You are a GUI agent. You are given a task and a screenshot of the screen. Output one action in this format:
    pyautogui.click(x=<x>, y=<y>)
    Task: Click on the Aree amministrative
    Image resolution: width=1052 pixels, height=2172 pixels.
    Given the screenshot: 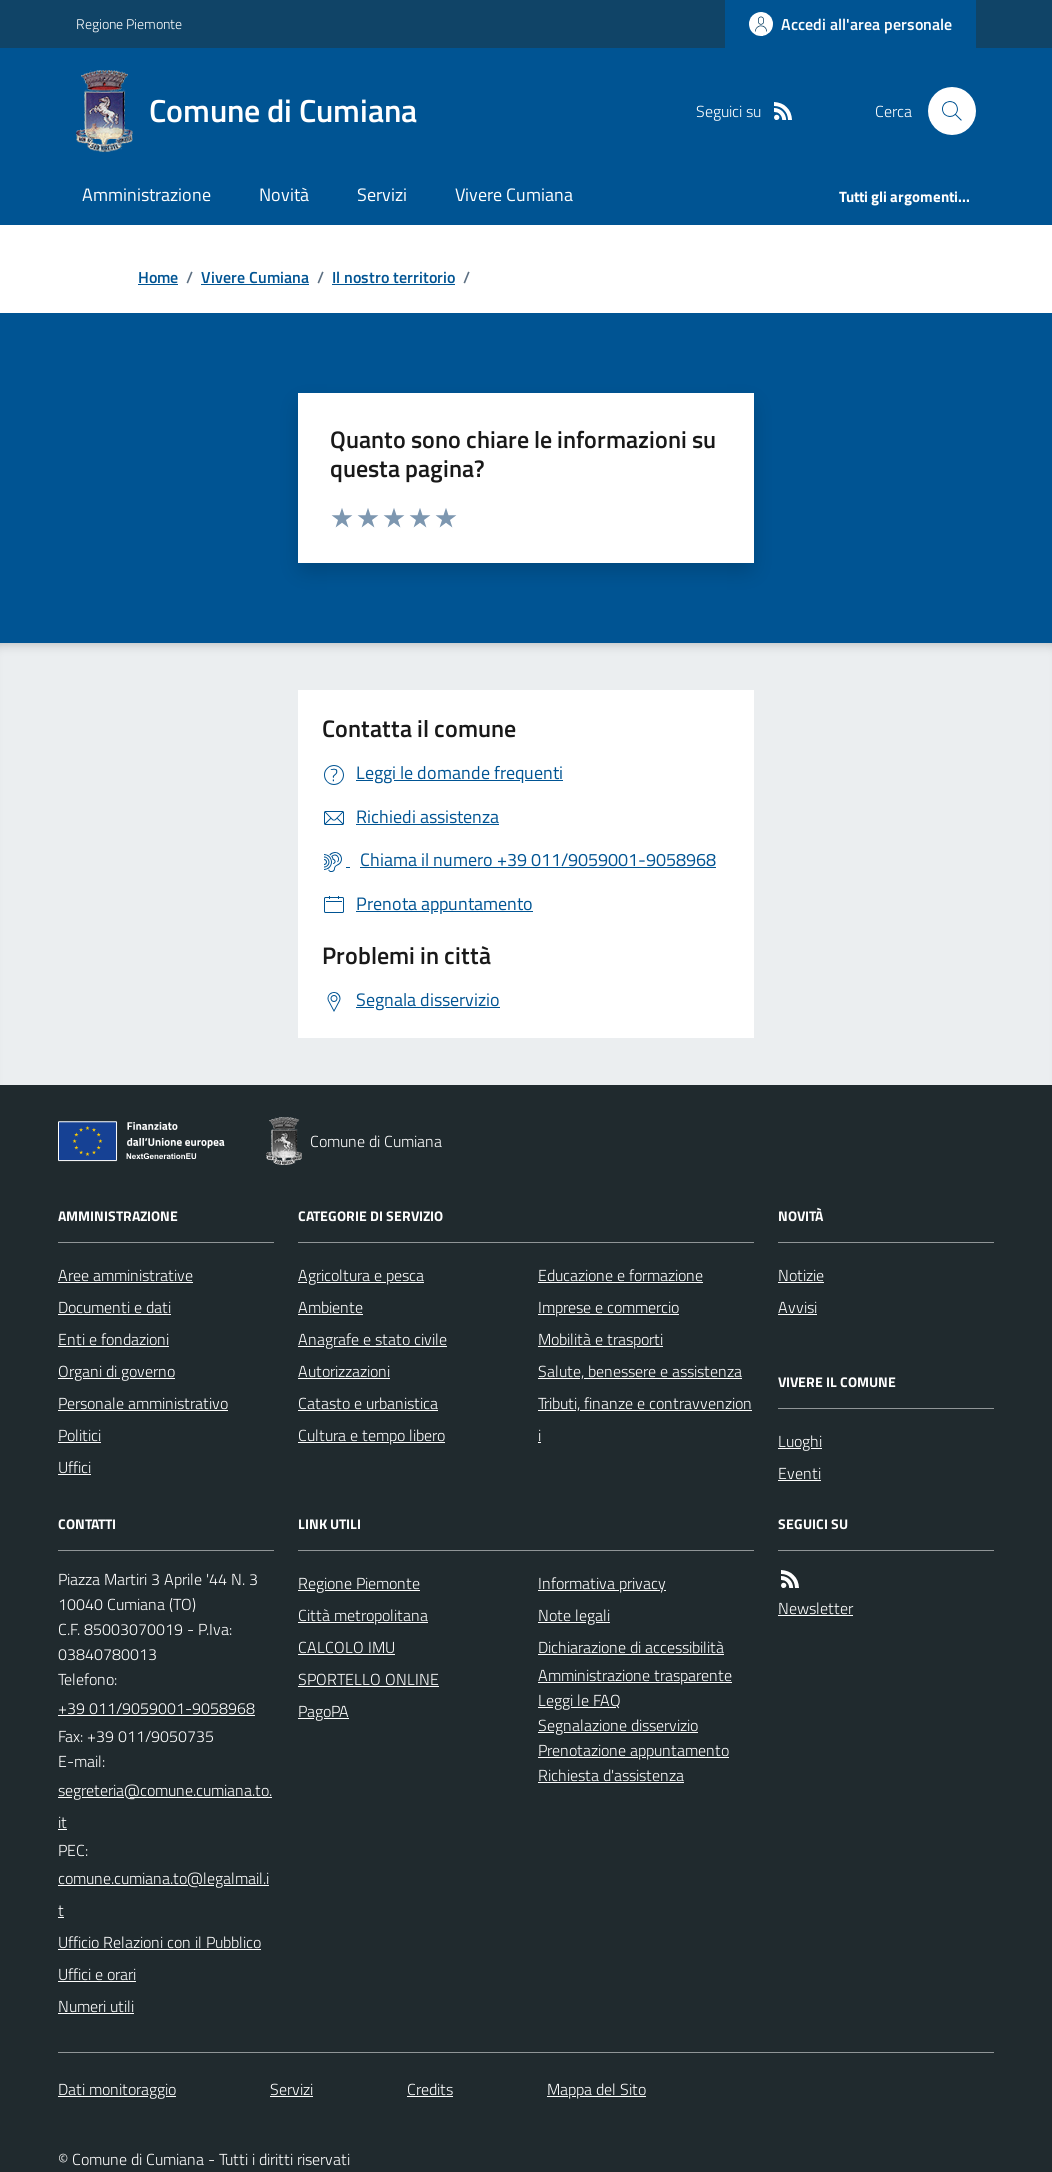 What is the action you would take?
    pyautogui.click(x=125, y=1275)
    